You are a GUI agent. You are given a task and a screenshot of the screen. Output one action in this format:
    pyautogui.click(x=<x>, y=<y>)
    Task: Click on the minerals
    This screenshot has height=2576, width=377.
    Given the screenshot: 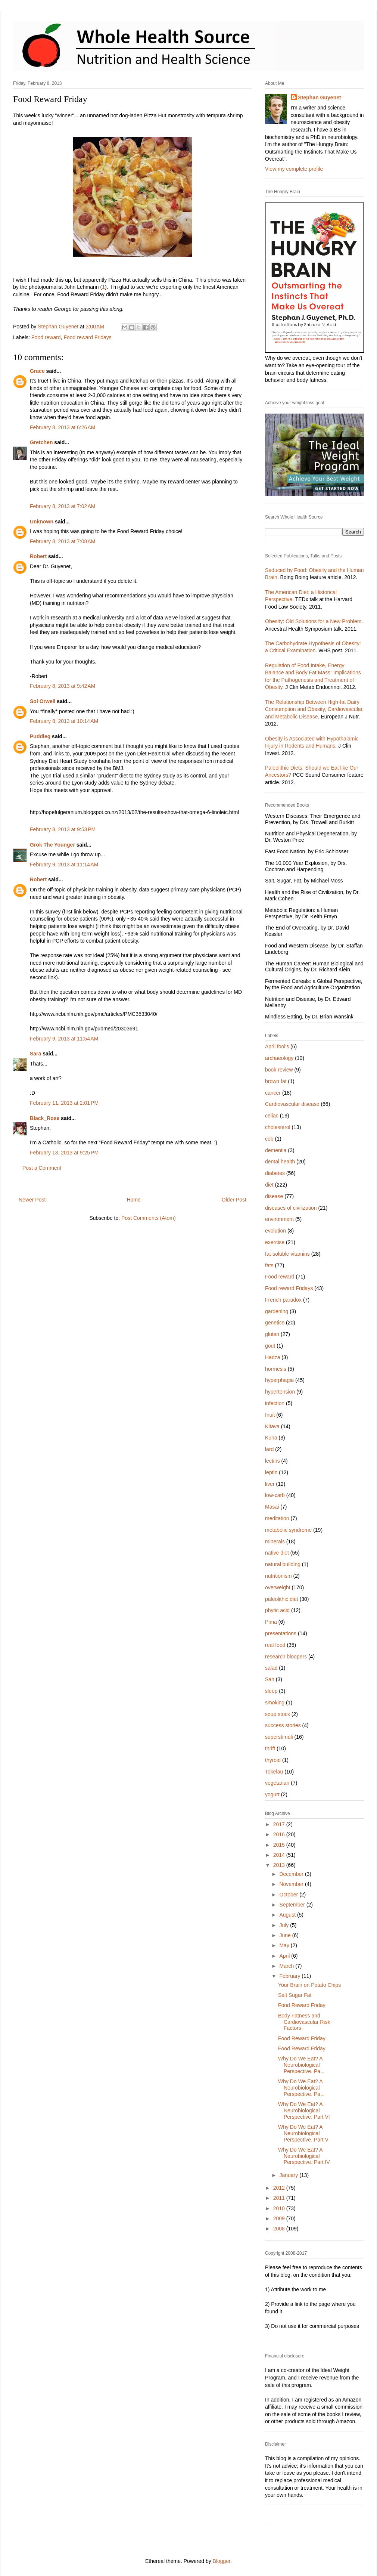 What is the action you would take?
    pyautogui.click(x=275, y=1541)
    